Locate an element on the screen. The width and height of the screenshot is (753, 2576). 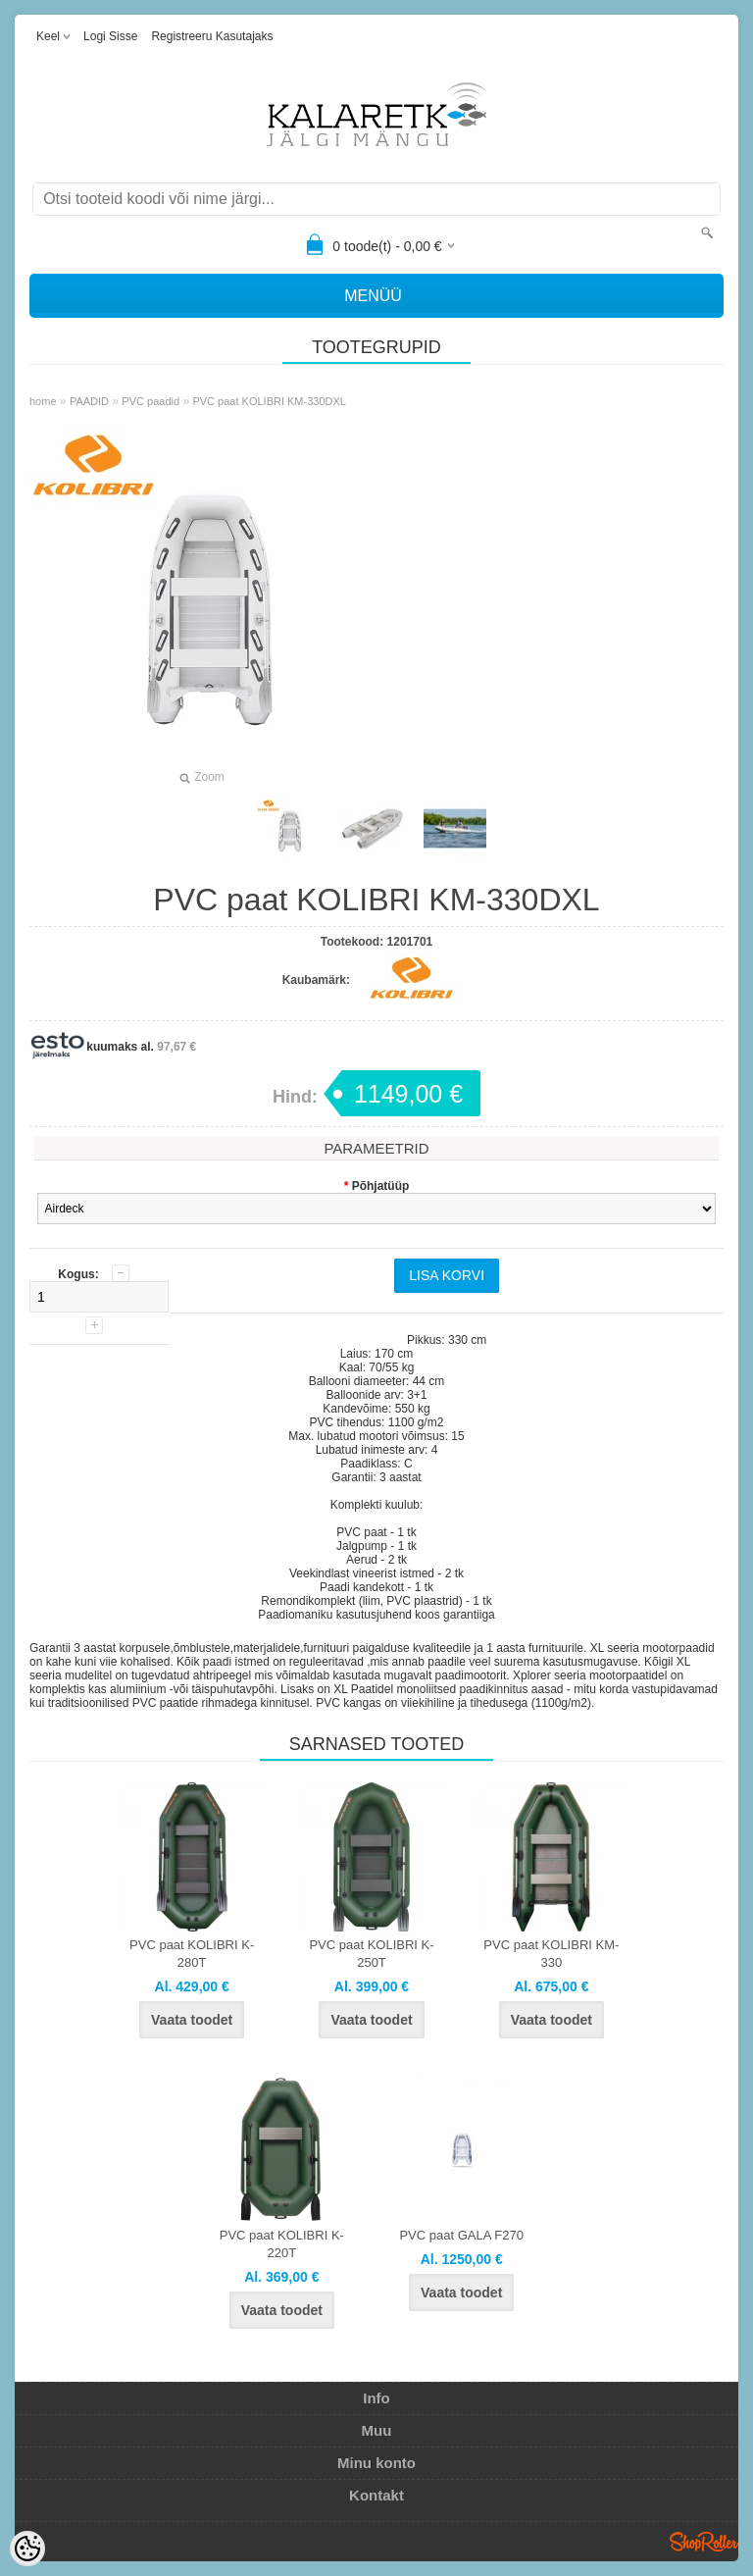
Shoproller.ee is located at coordinates (704, 2541).